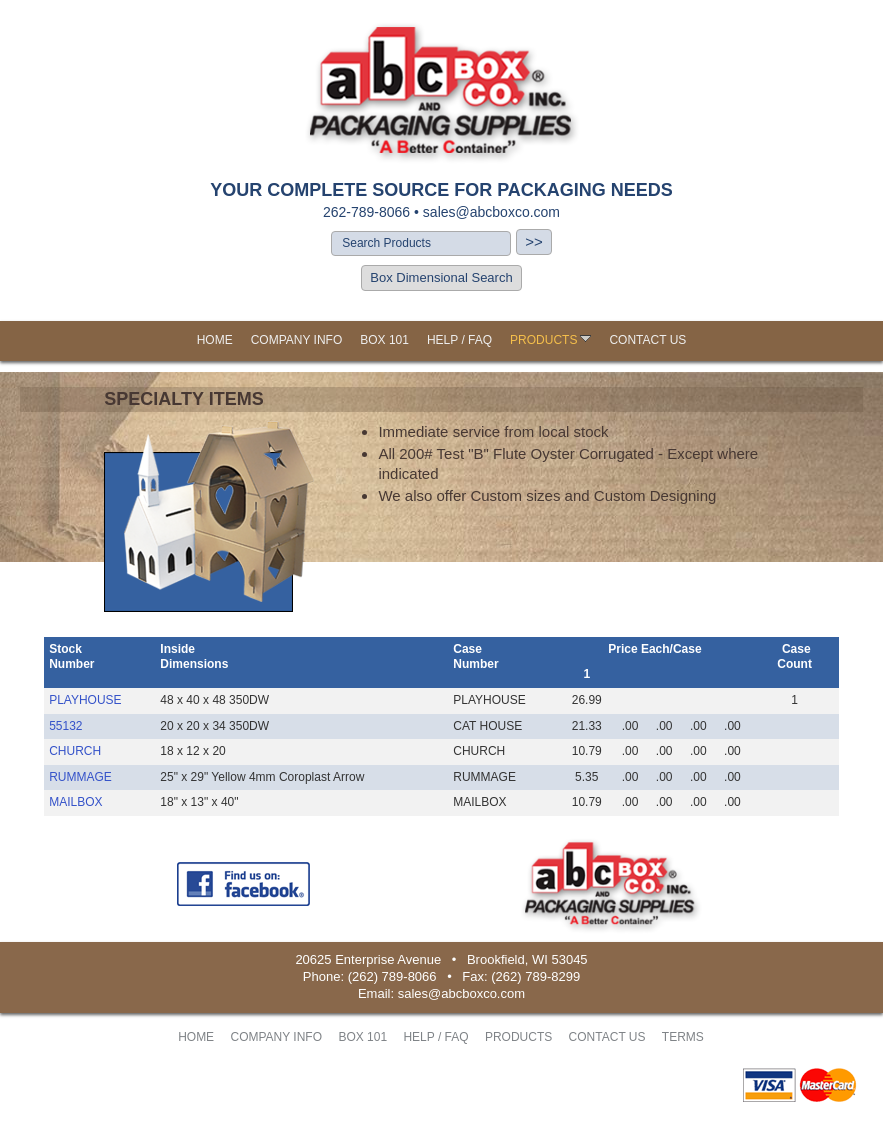 This screenshot has height=1127, width=883. What do you see at coordinates (297, 340) in the screenshot?
I see `COMPANY INFO` at bounding box center [297, 340].